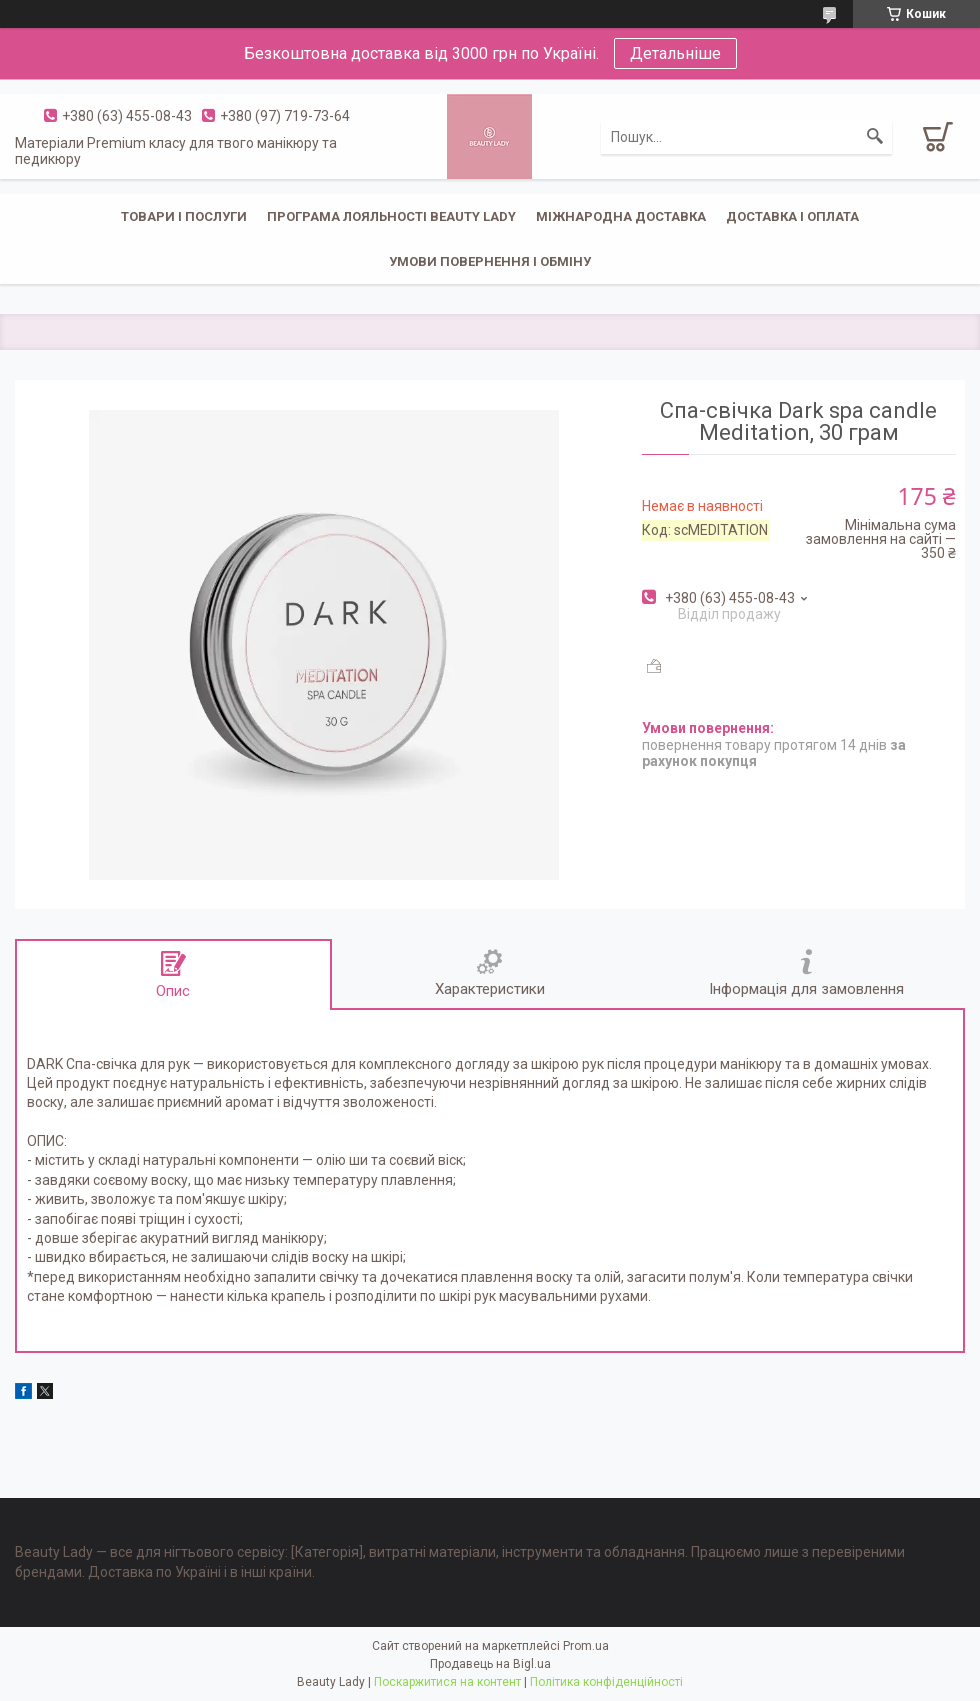  Describe the element at coordinates (490, 261) in the screenshot. I see `Умови повернення і обміну` at that location.